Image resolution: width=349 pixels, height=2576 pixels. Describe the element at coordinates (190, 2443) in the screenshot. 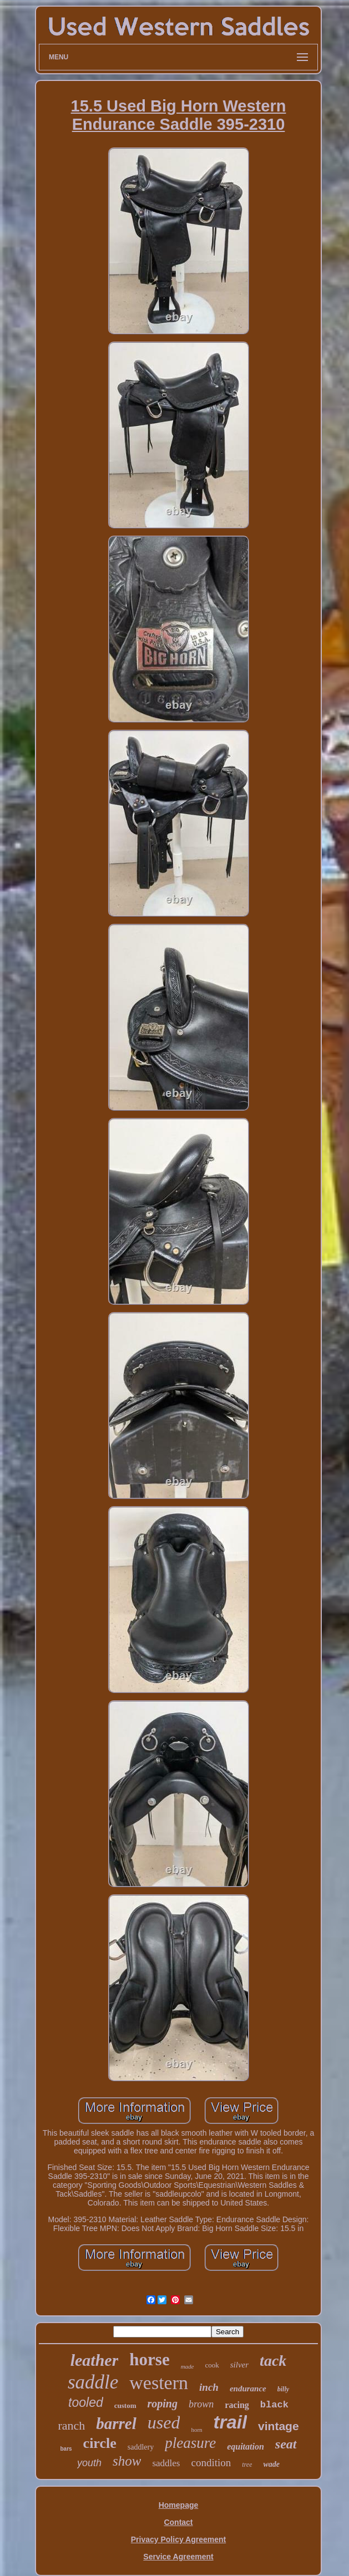

I see `pleasure` at that location.